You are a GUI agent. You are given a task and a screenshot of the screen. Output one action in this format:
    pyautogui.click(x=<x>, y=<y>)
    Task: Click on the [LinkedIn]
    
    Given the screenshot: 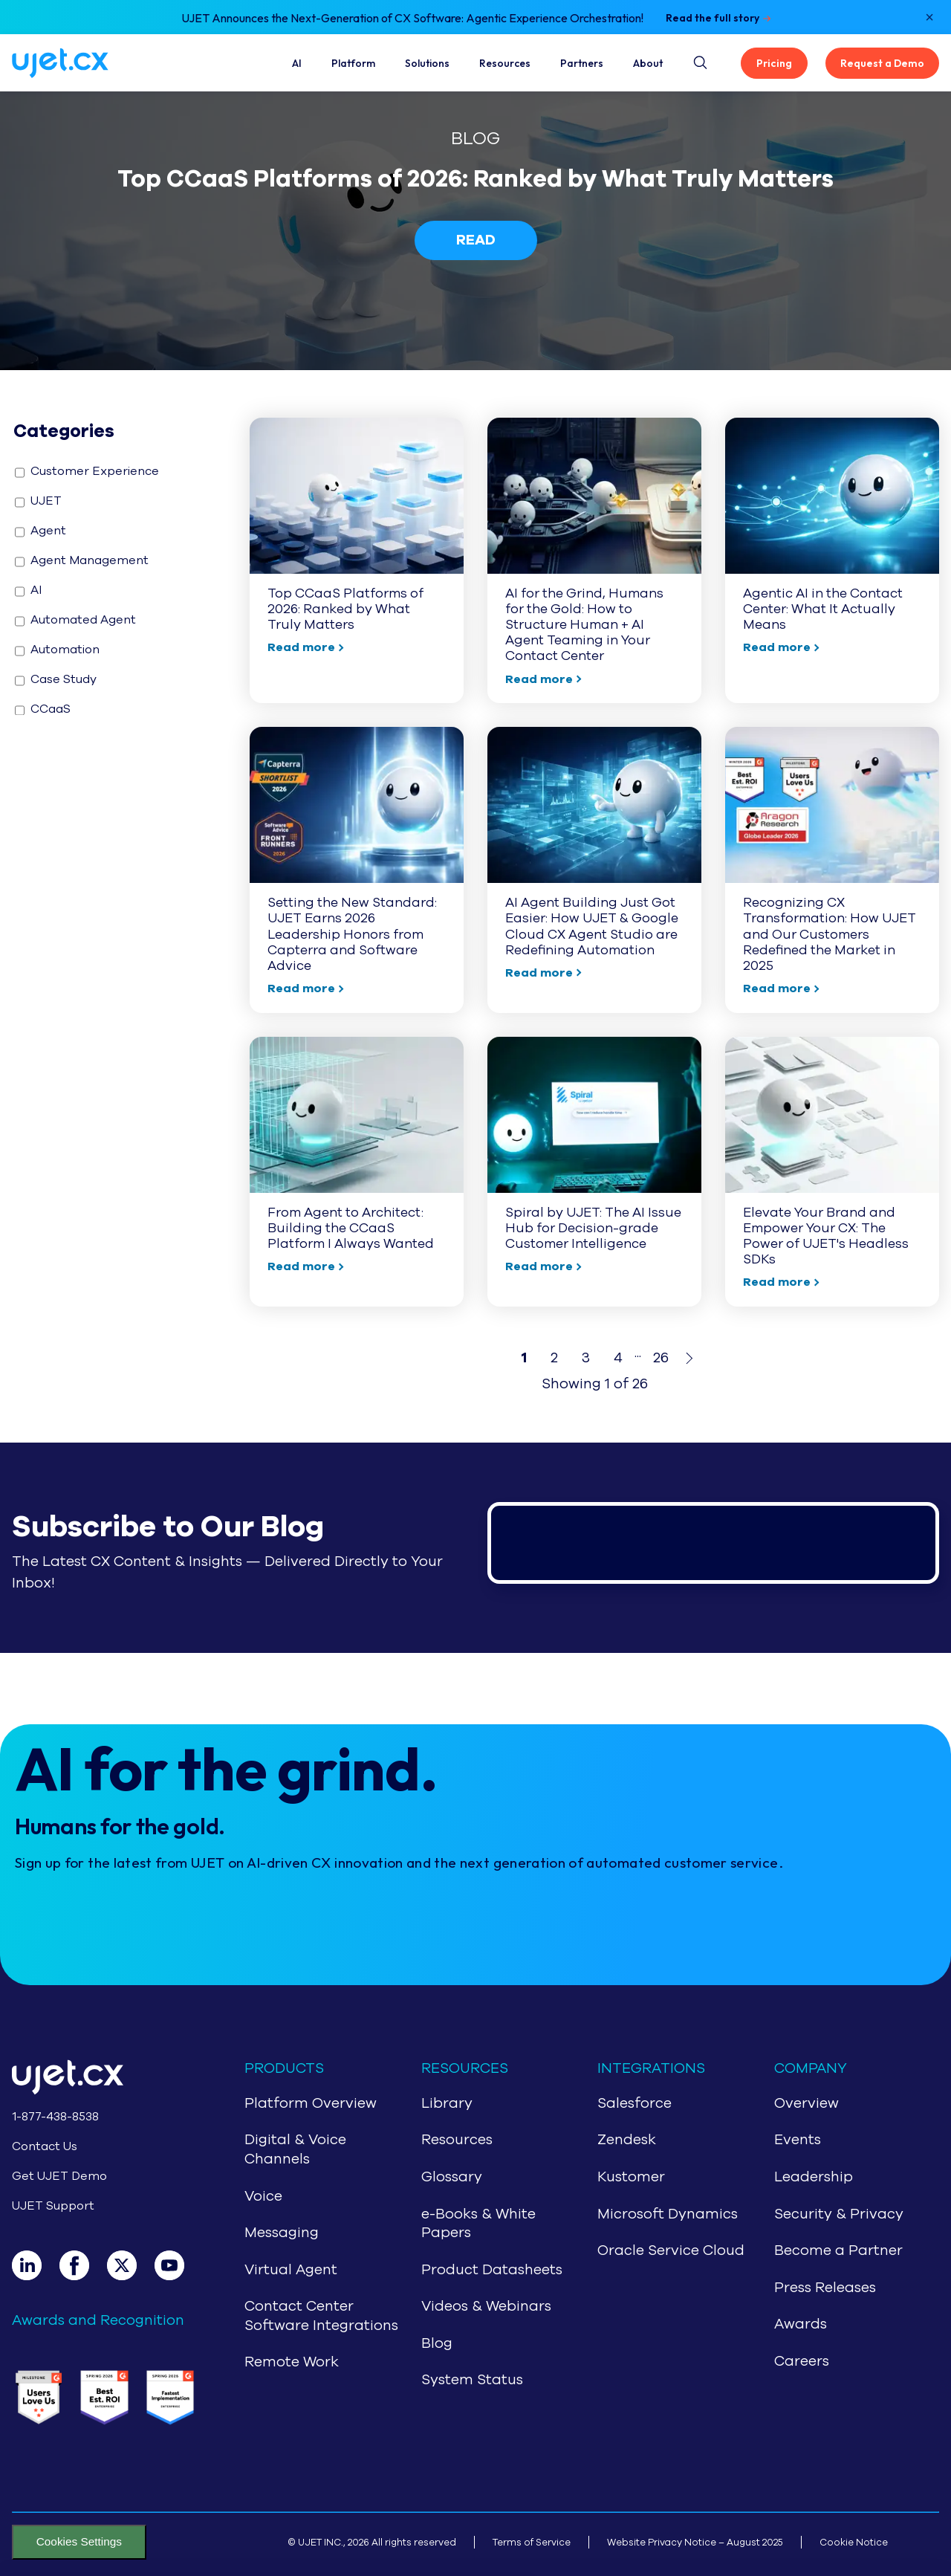 What is the action you would take?
    pyautogui.click(x=35, y=2265)
    